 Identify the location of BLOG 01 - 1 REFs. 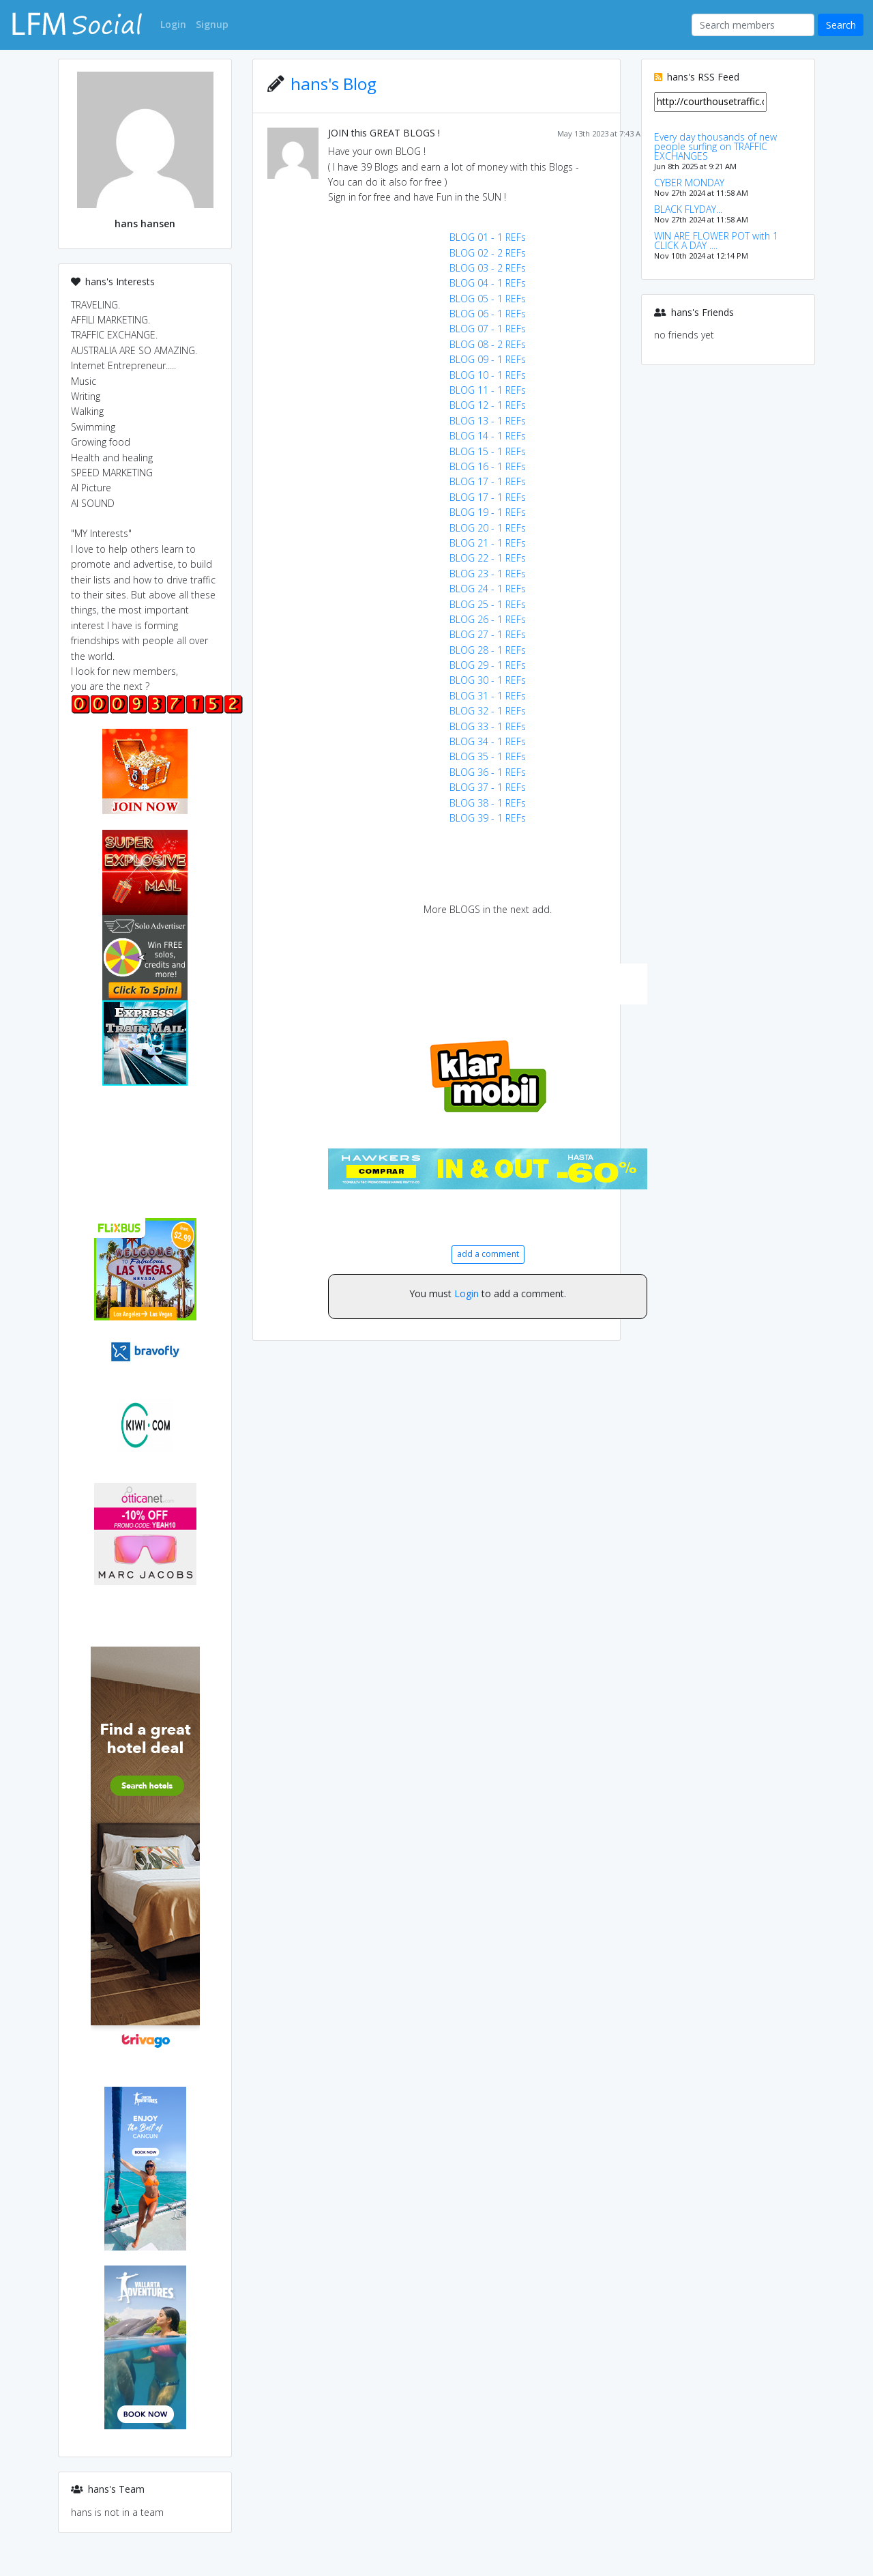
(487, 237).